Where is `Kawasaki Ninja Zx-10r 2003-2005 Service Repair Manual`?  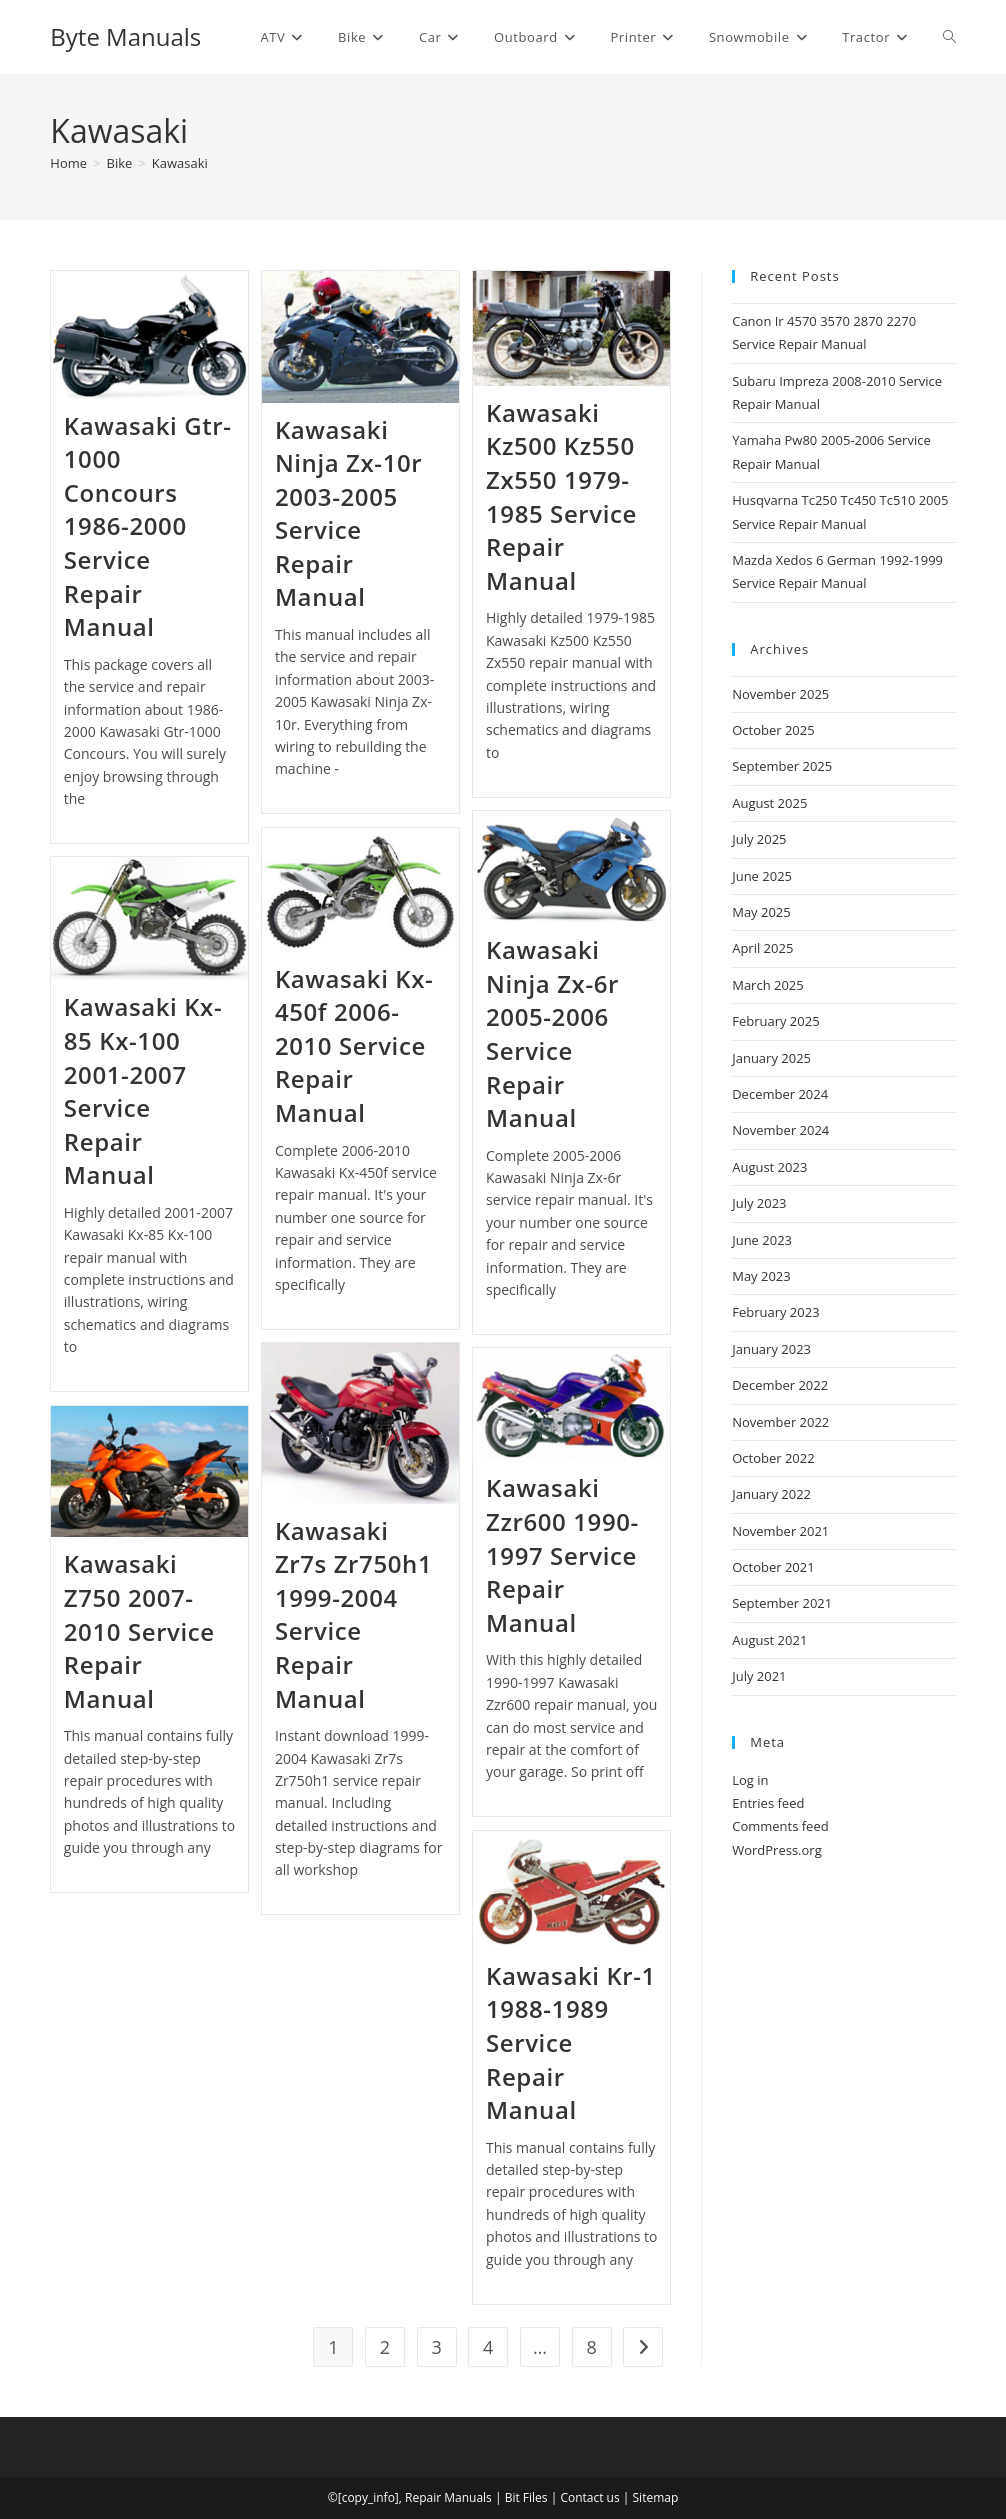 Kawasaki Ninja Zx-10r 2003-2005 Service Repair Manual is located at coordinates (348, 513).